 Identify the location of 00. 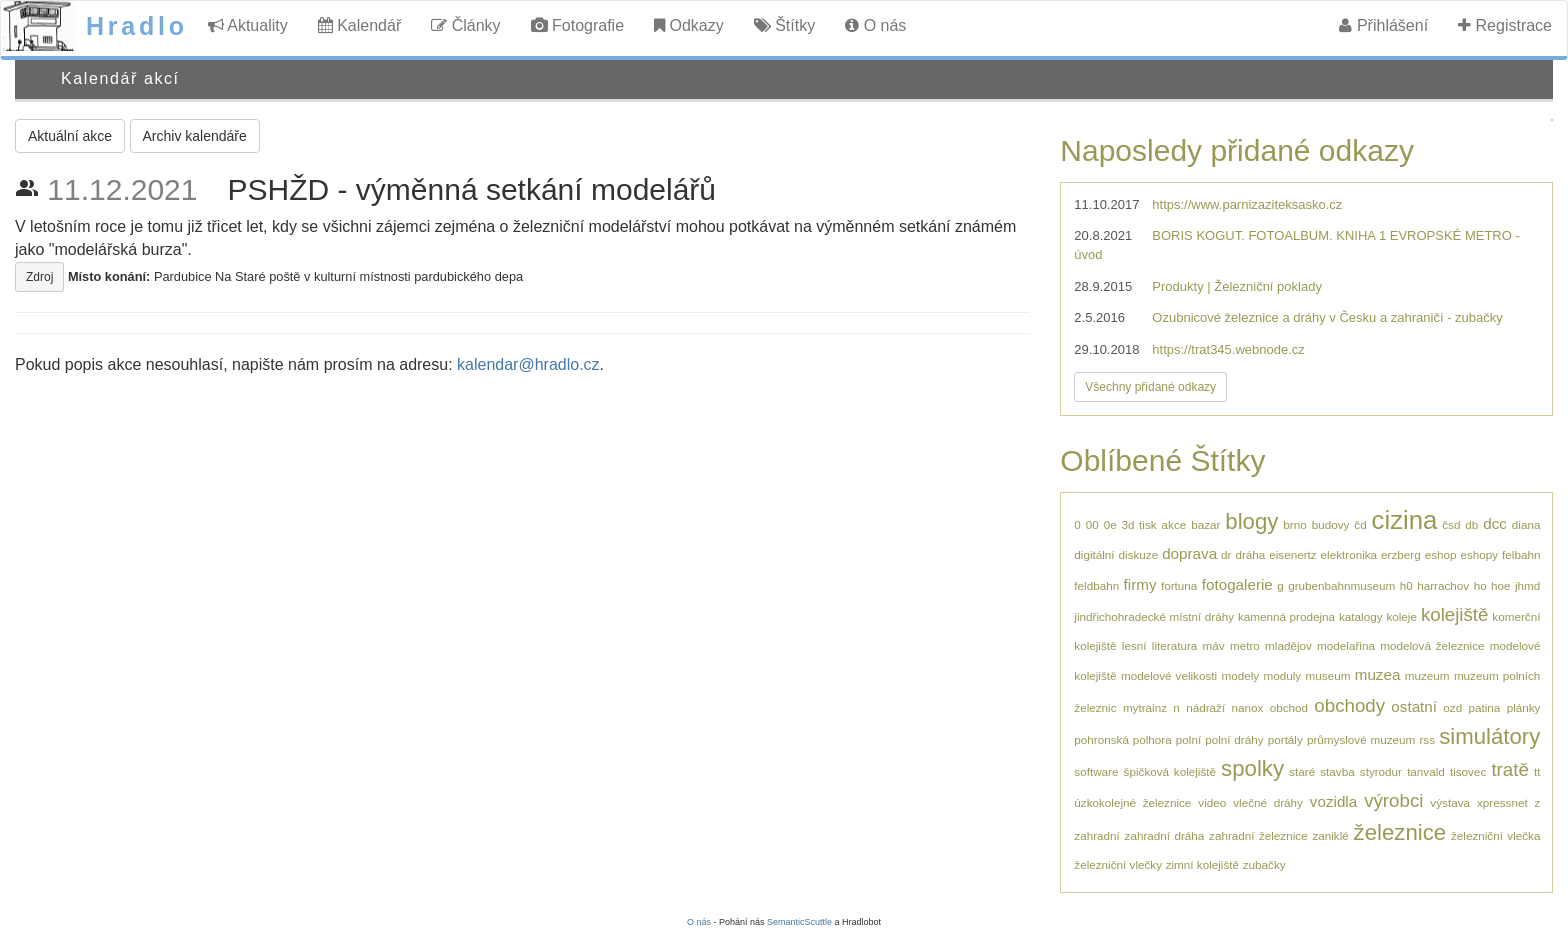
(1092, 524).